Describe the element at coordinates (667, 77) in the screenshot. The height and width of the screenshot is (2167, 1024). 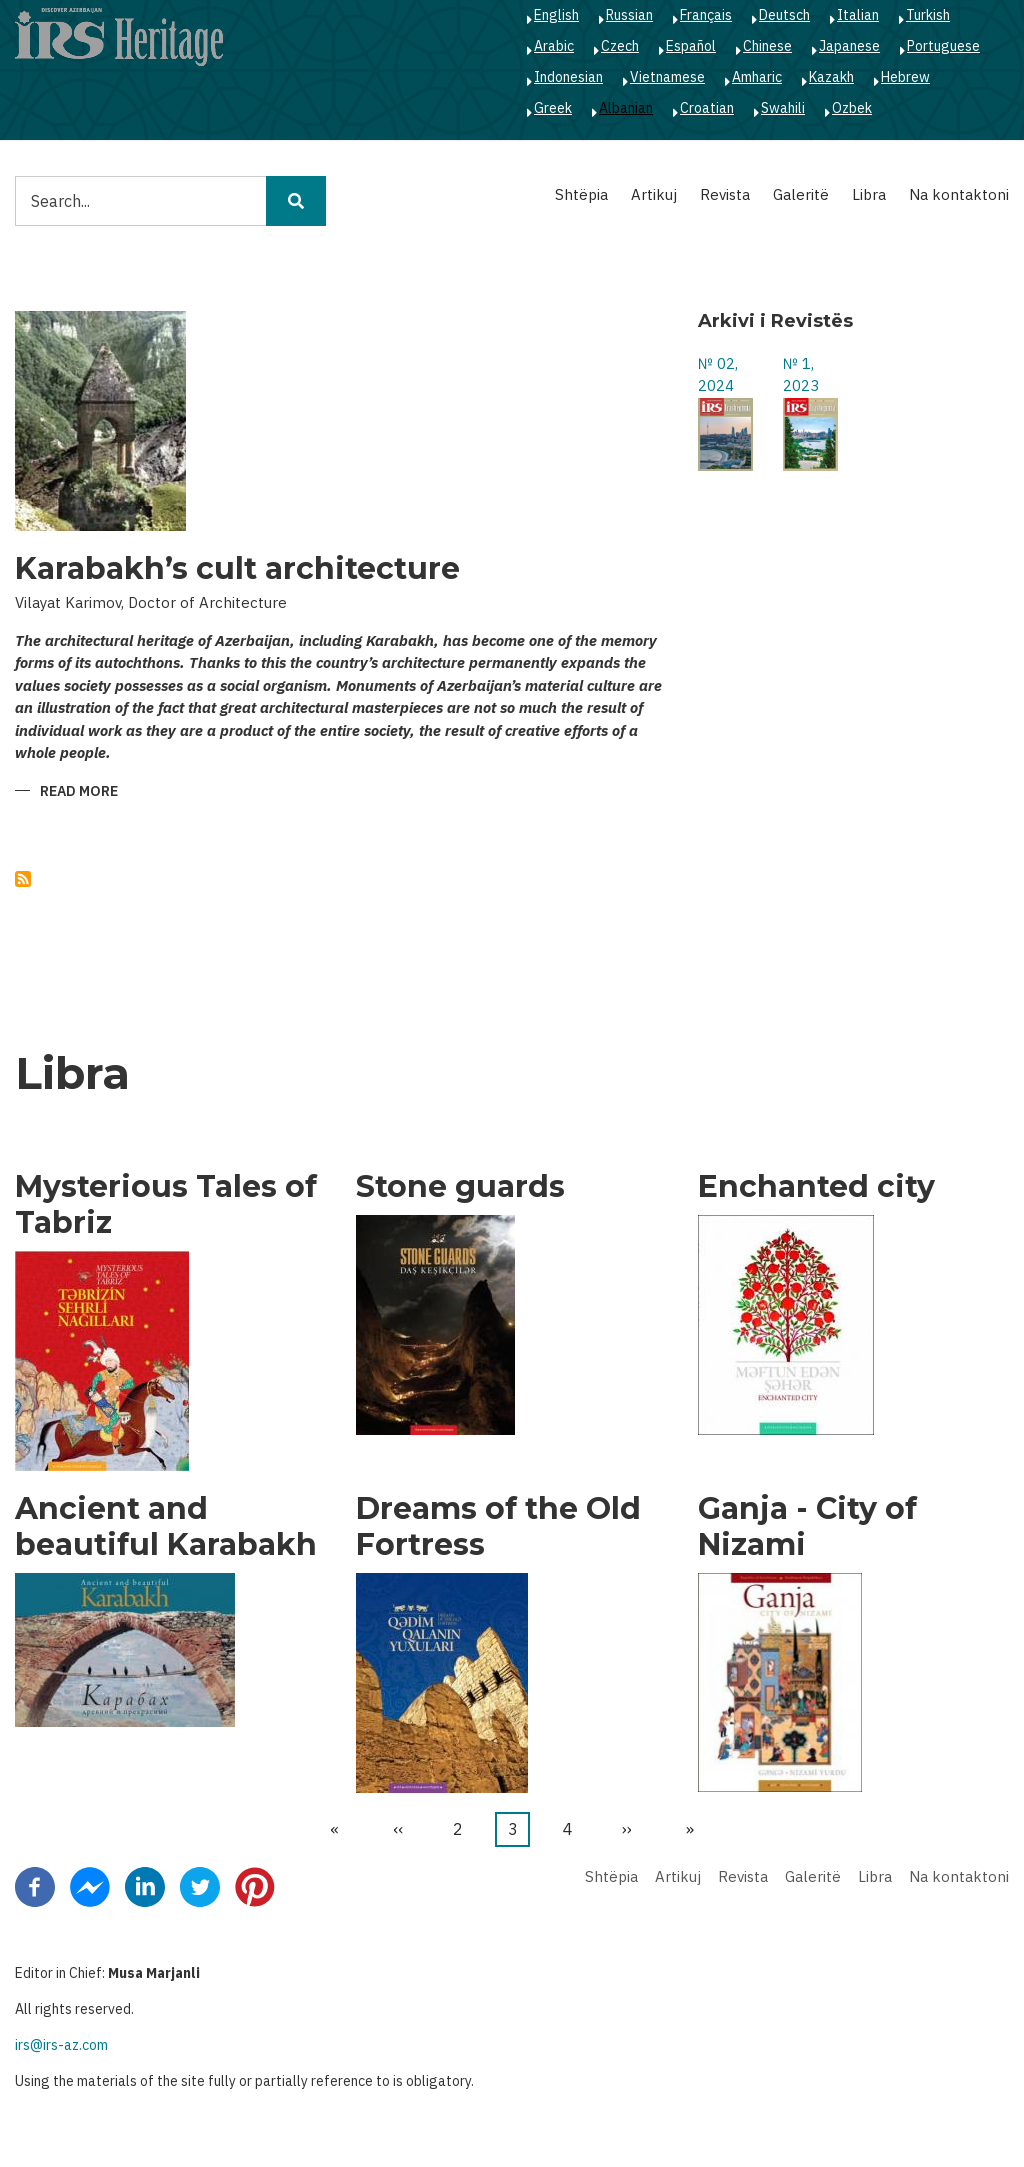
I see `Vietnamese` at that location.